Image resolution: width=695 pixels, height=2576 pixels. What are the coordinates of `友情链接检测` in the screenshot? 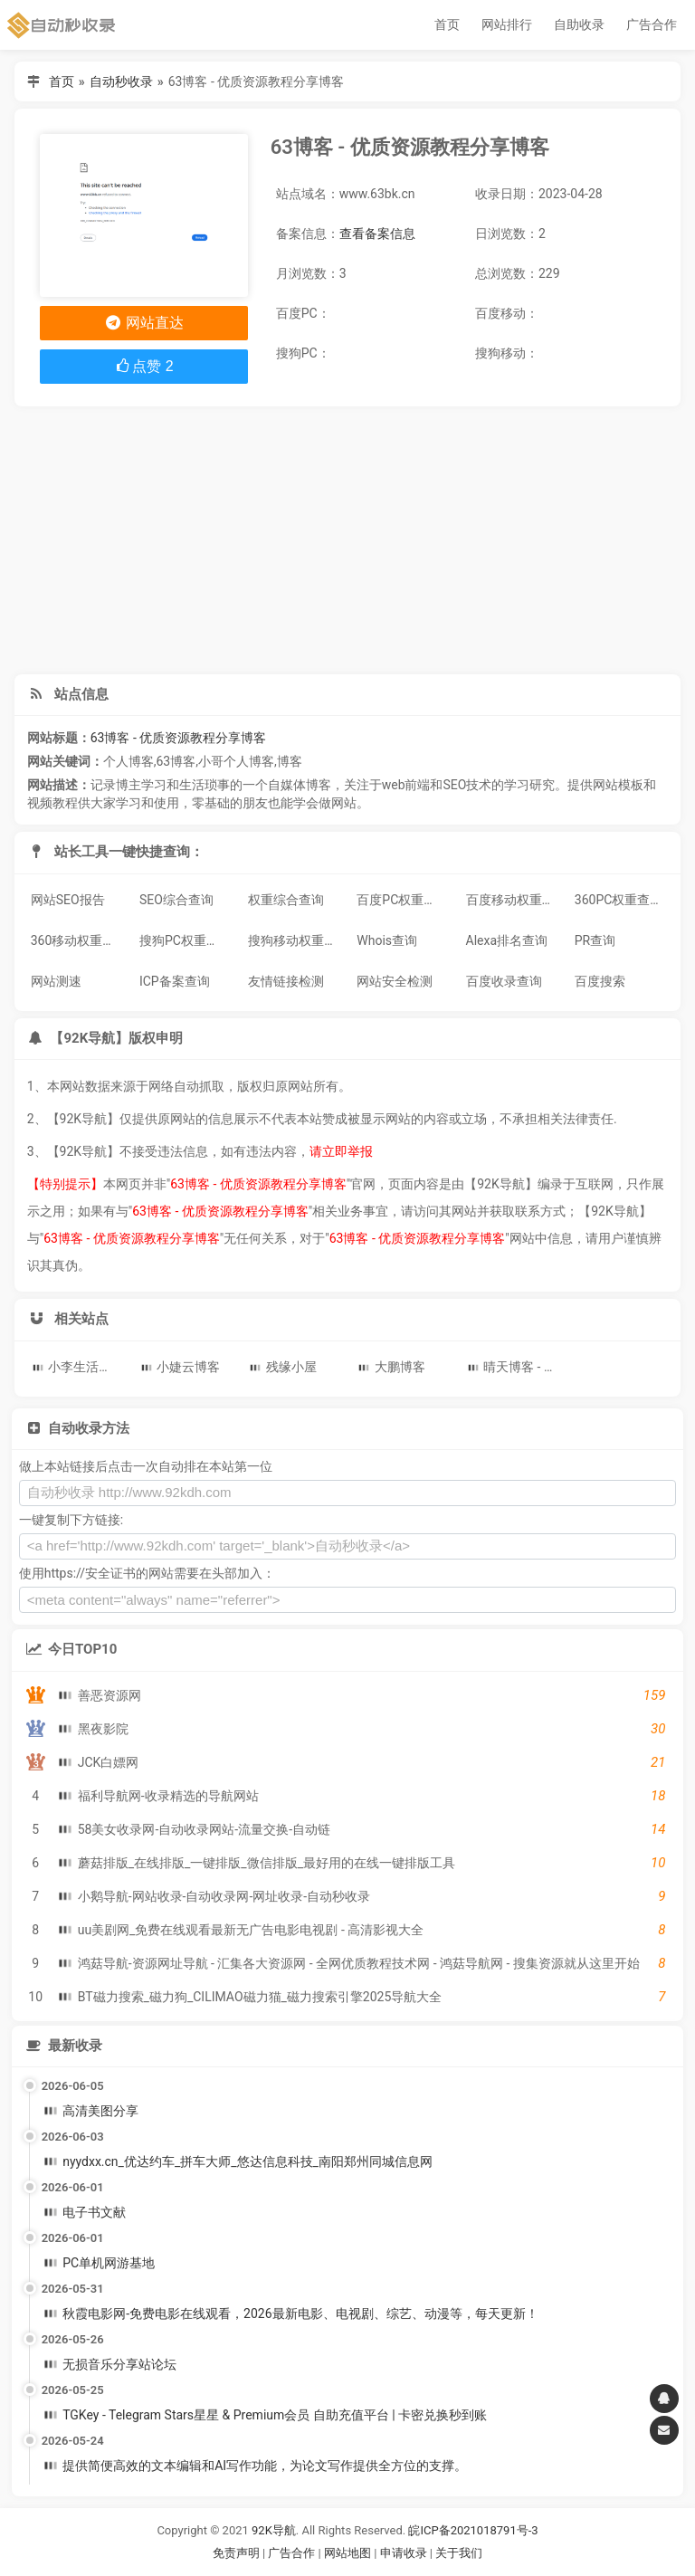 It's located at (286, 981).